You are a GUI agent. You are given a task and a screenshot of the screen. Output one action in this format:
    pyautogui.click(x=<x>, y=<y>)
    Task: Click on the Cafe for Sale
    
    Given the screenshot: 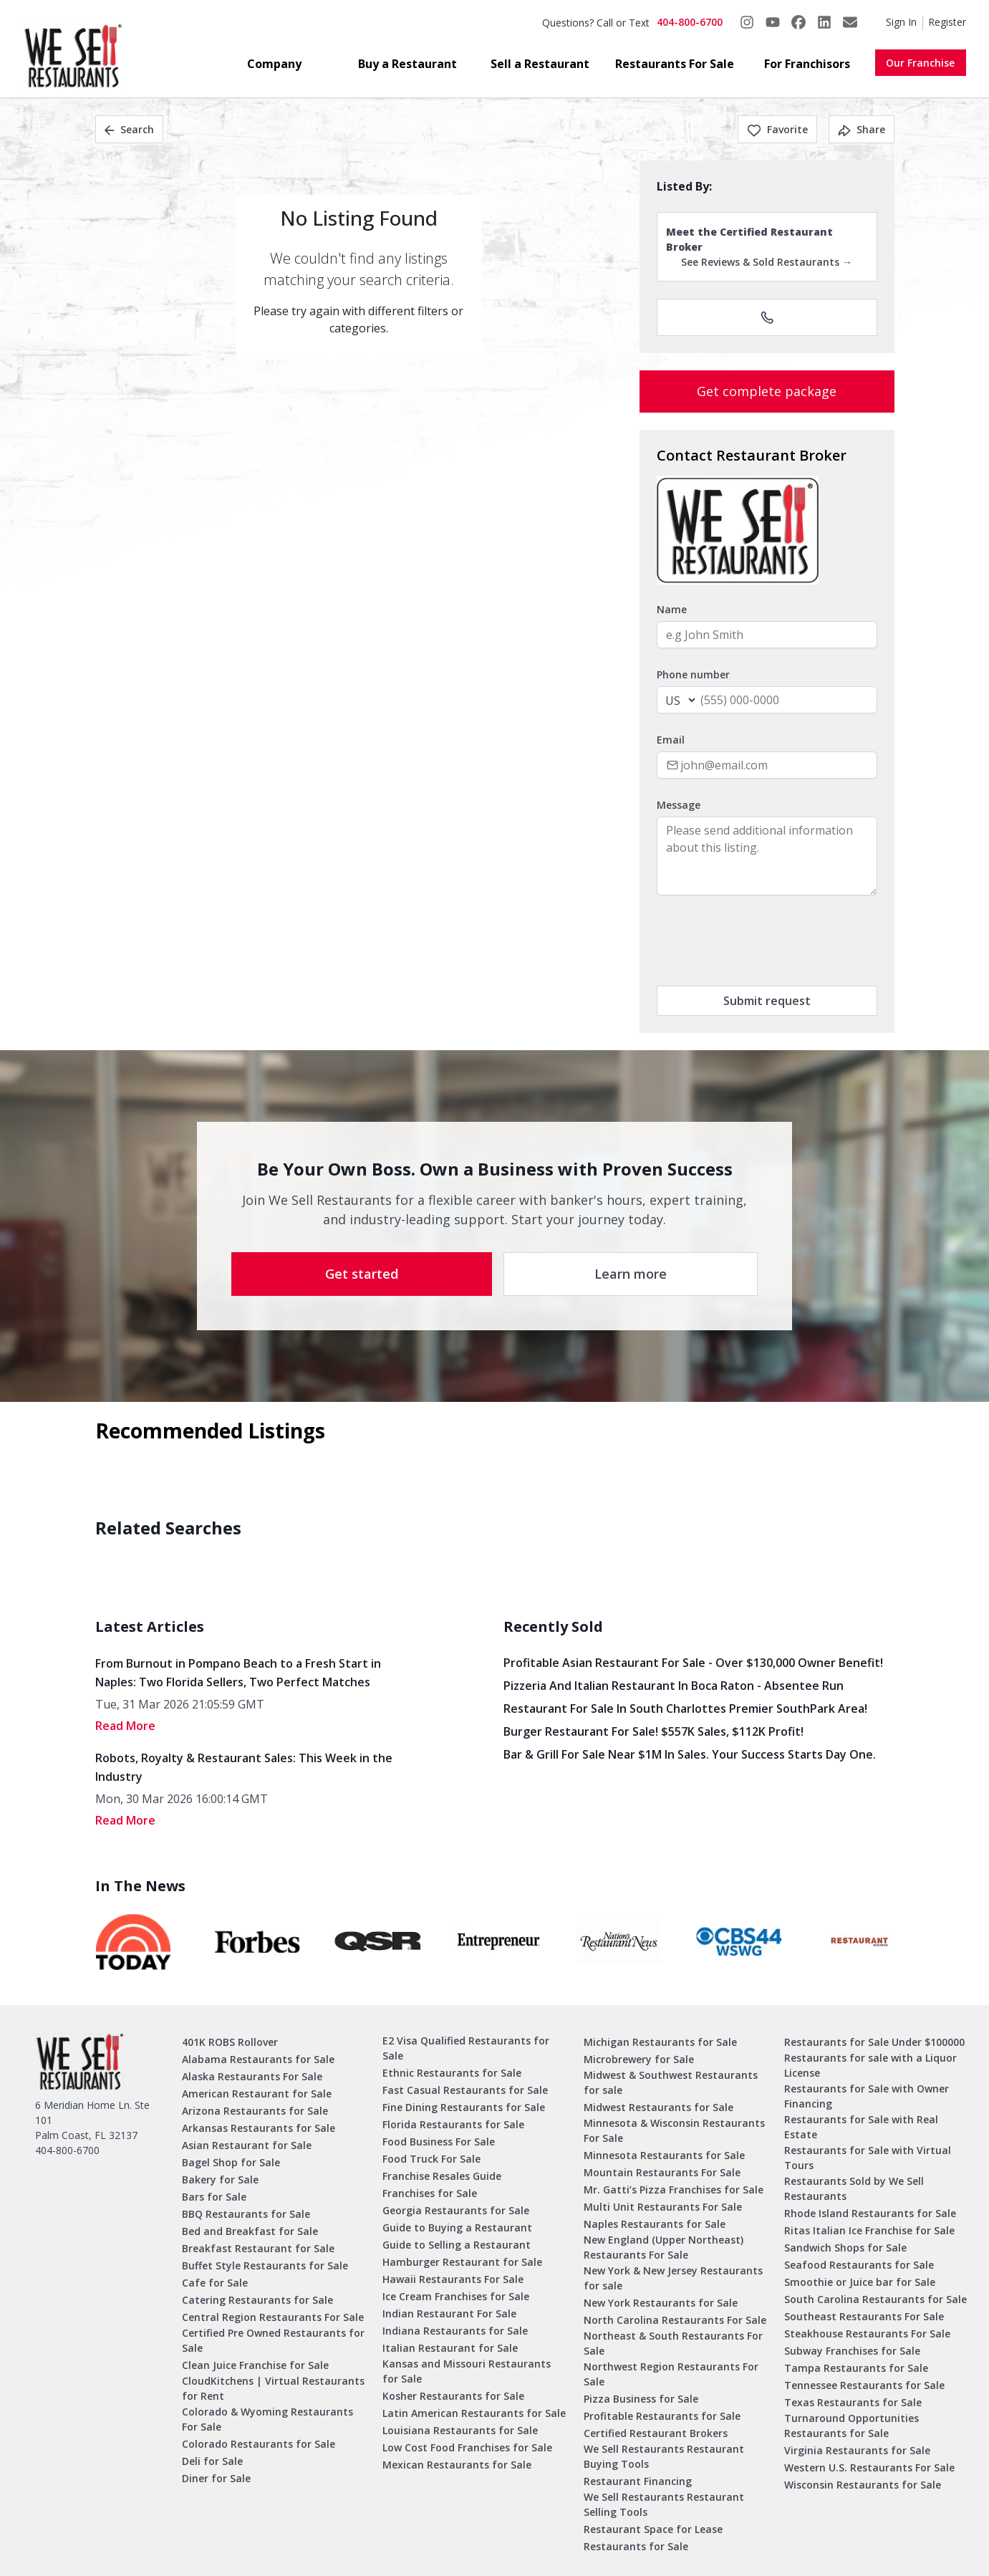 What is the action you would take?
    pyautogui.click(x=215, y=2282)
    